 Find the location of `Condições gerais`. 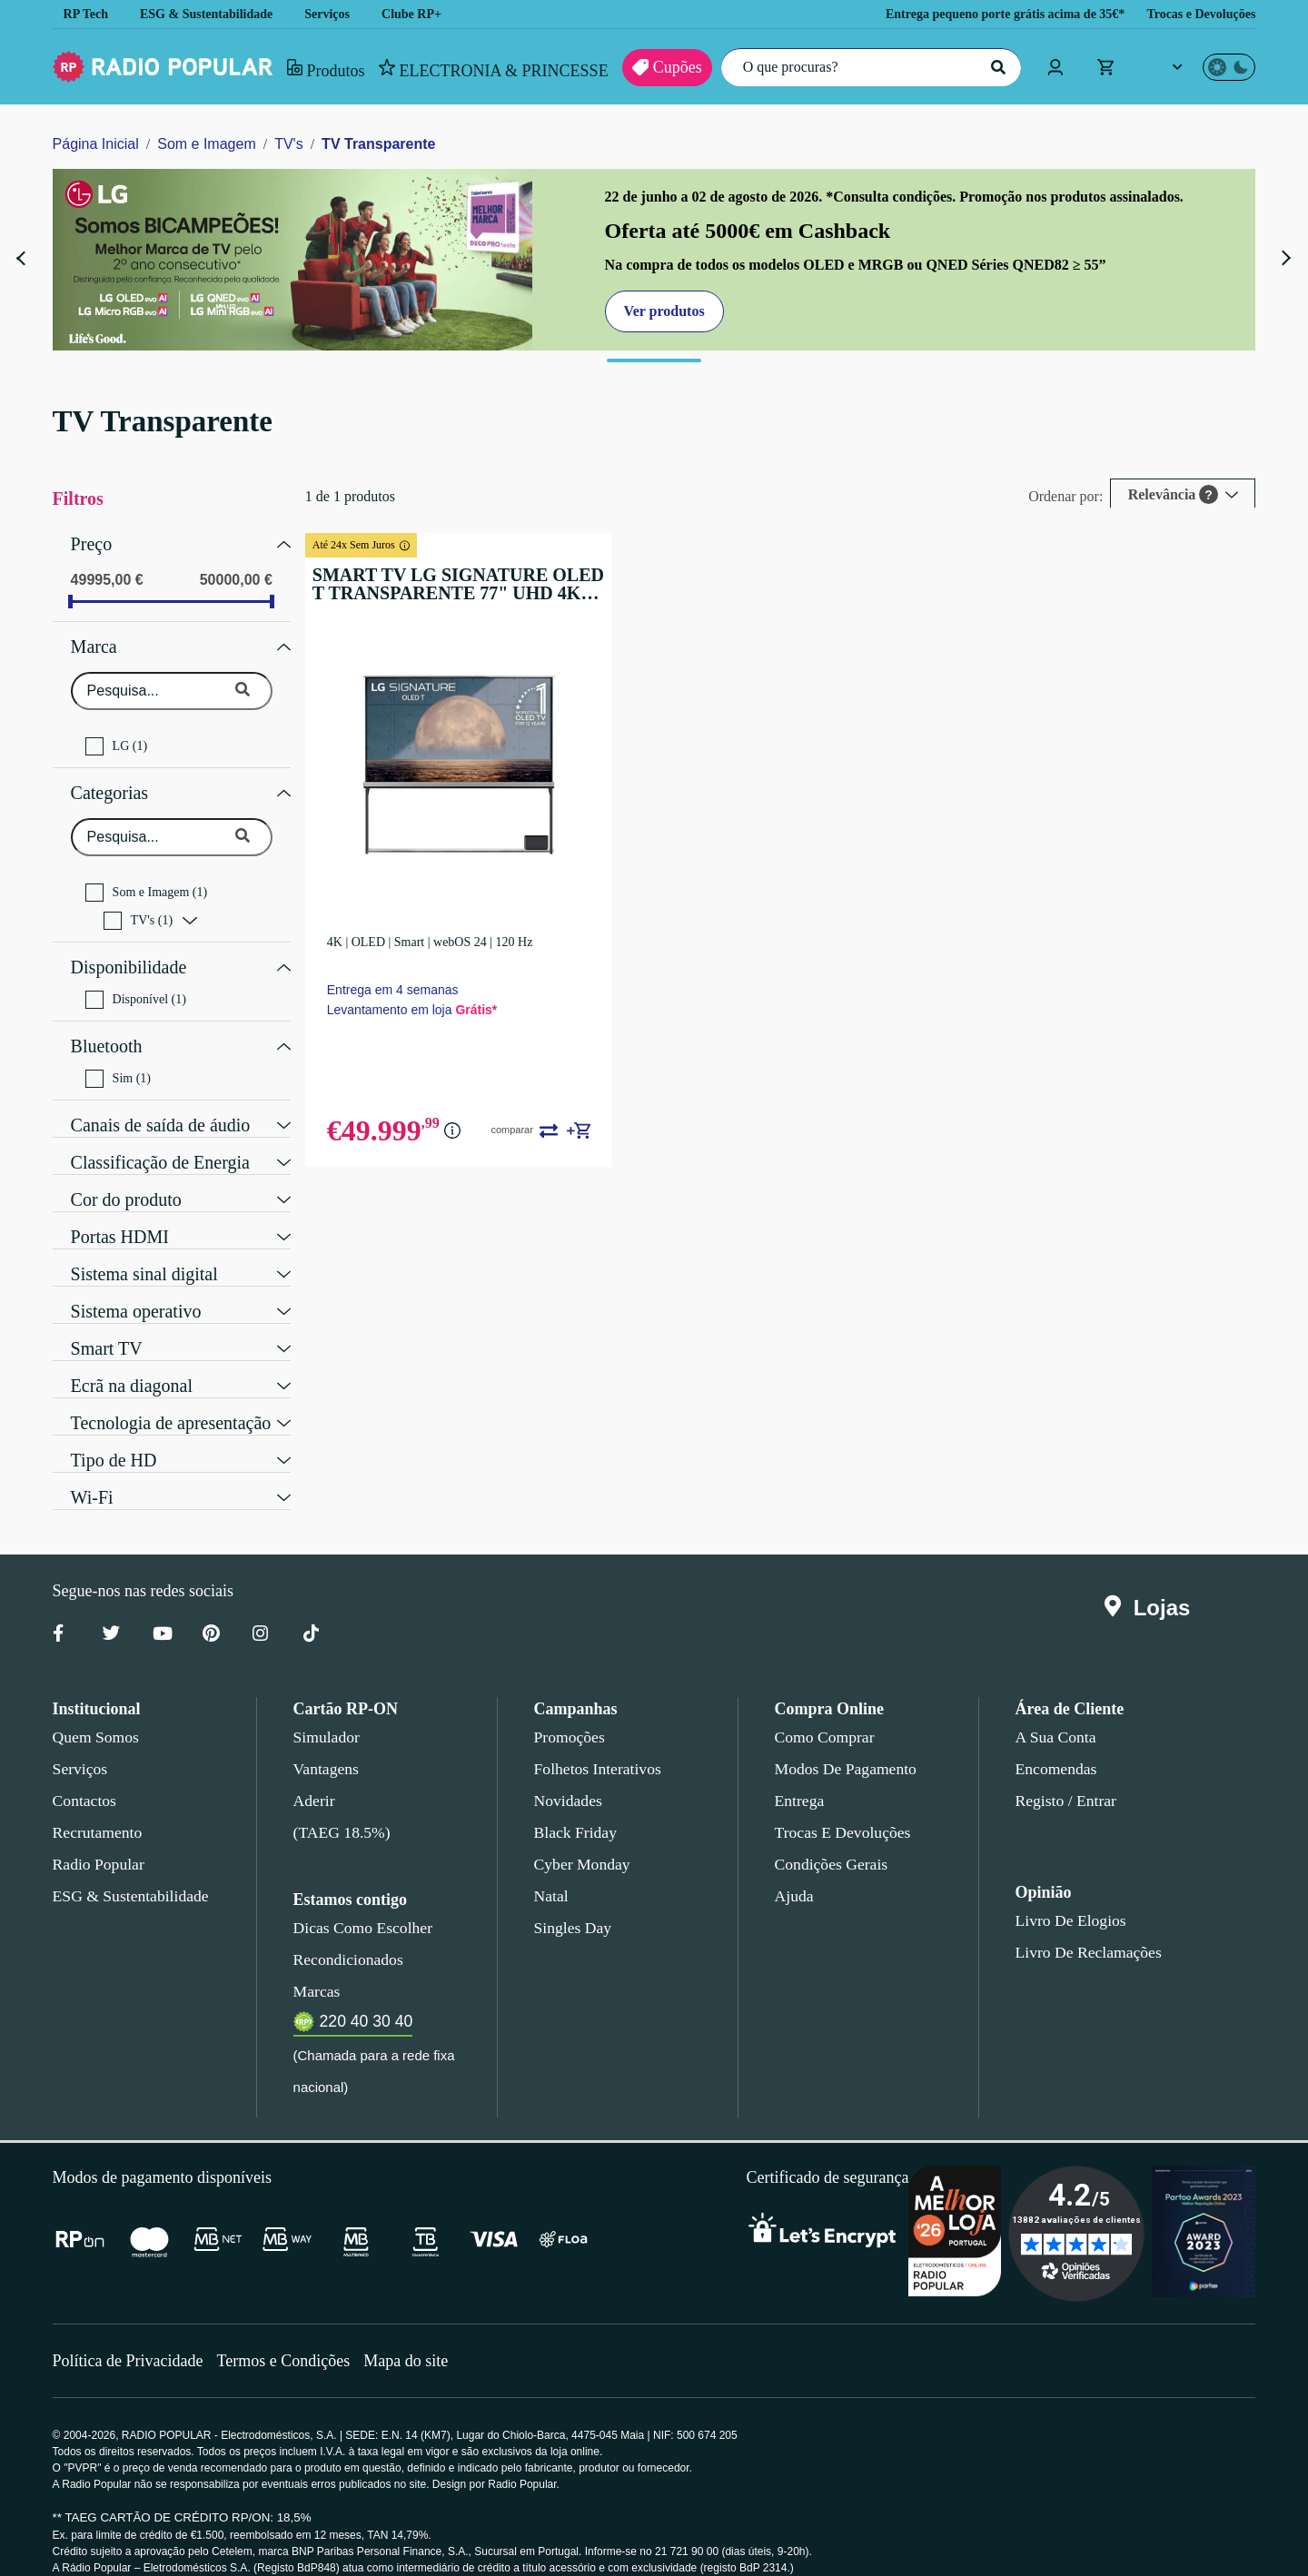

Condições gerais is located at coordinates (830, 1841).